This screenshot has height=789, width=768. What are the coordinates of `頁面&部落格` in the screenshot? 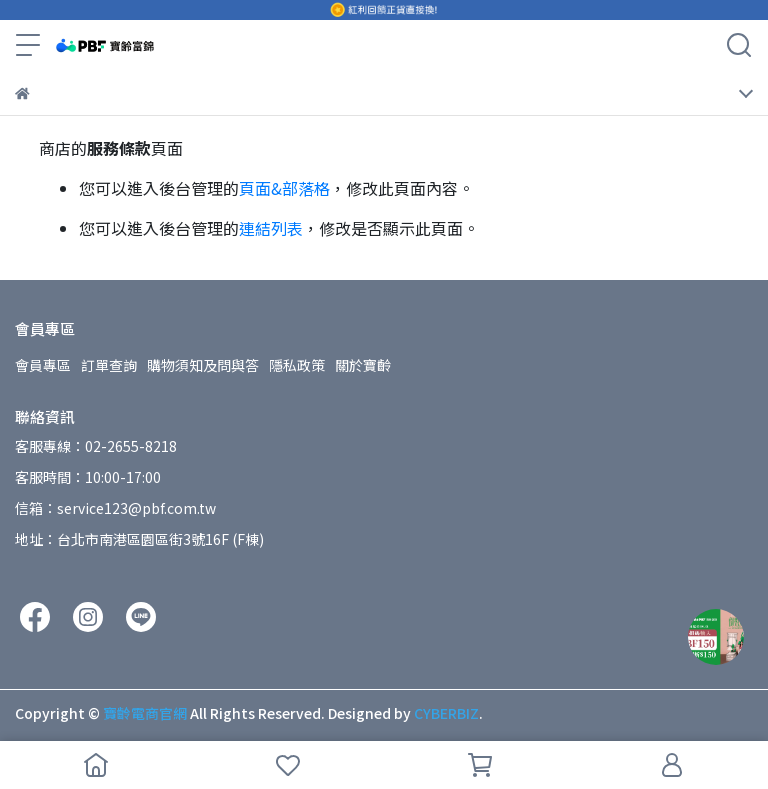 It's located at (284, 188).